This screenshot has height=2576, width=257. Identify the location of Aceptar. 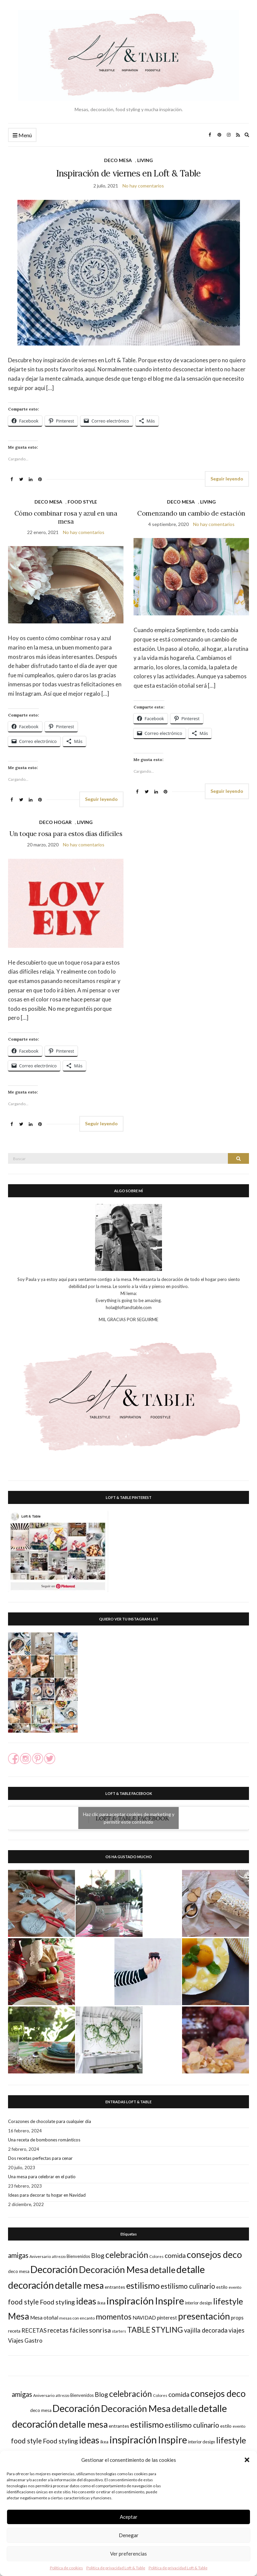
(129, 2517).